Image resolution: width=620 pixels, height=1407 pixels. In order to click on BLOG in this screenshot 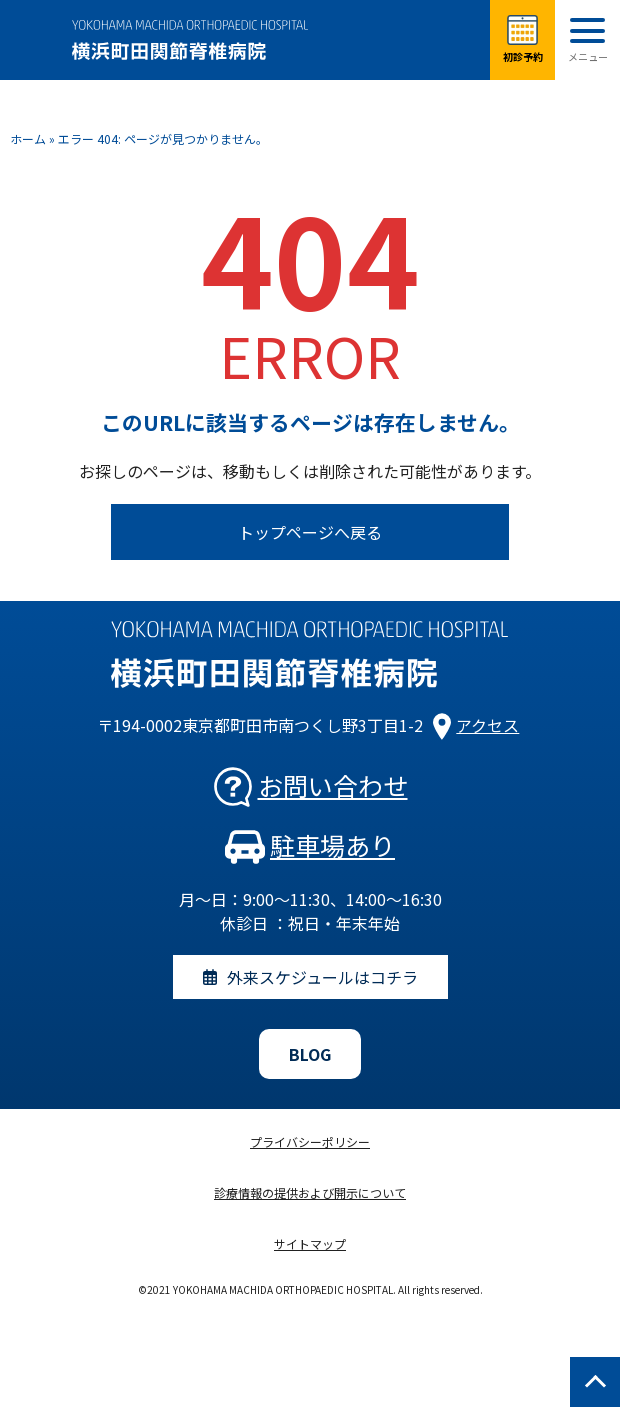, I will do `click(310, 1054)`.